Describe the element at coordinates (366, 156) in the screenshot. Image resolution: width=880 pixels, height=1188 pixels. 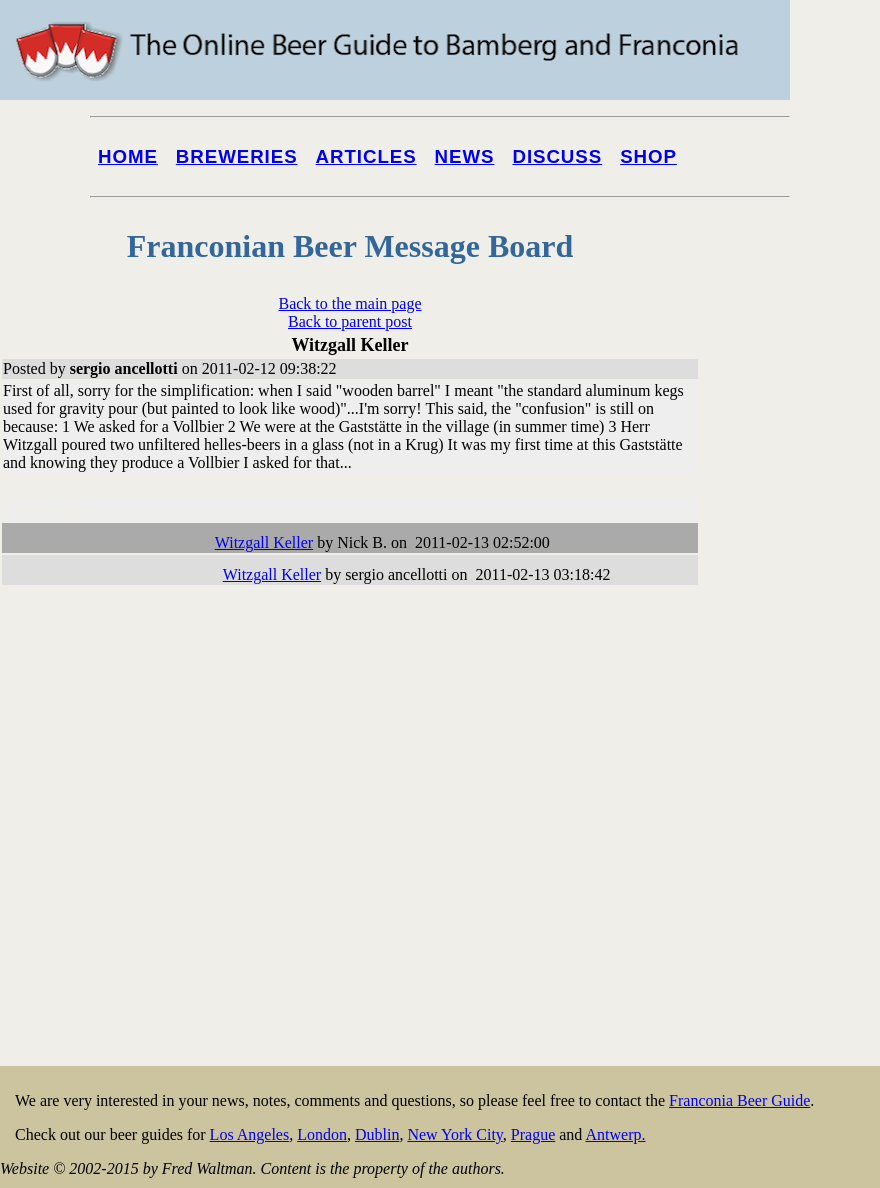
I see `Articles` at that location.